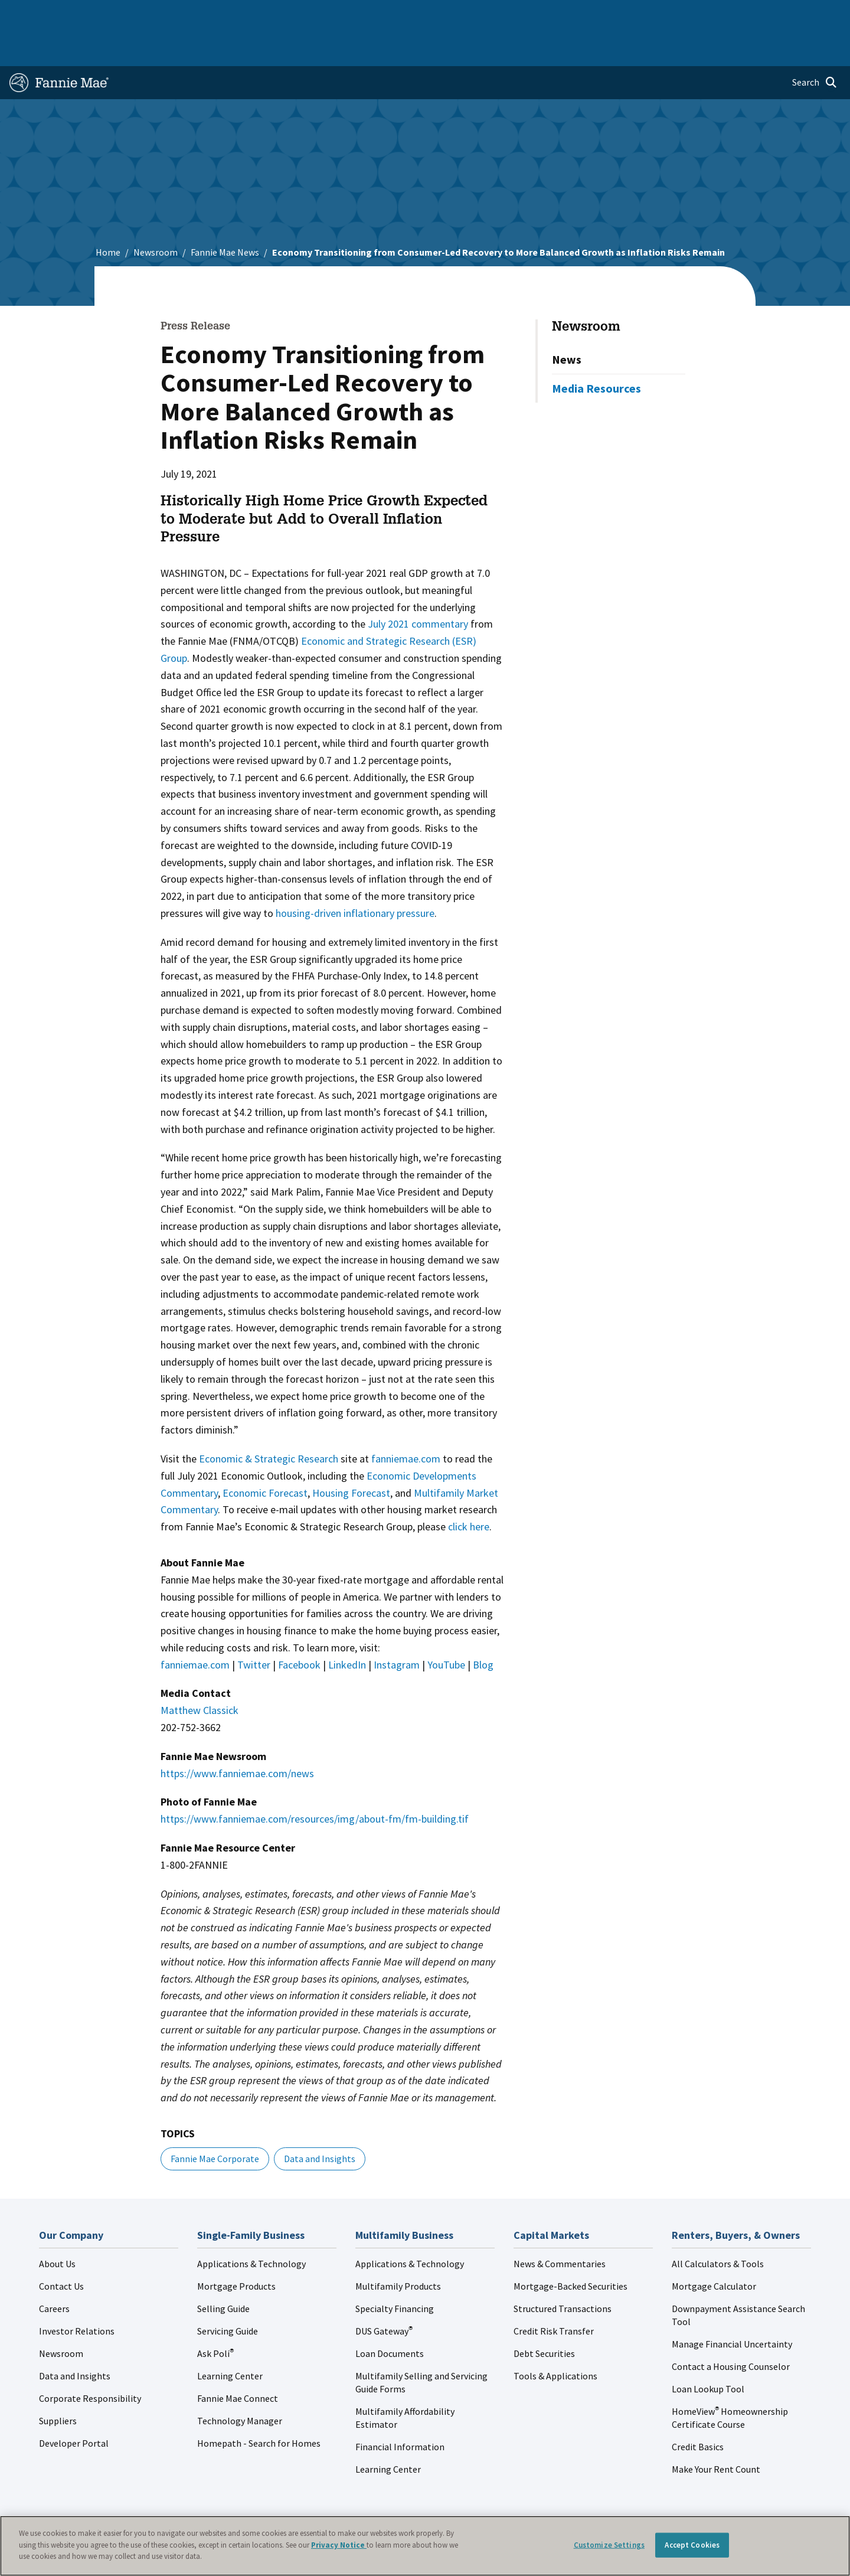 The width and height of the screenshot is (850, 2576). What do you see at coordinates (347, 1627) in the screenshot?
I see `LinkedIn` at bounding box center [347, 1627].